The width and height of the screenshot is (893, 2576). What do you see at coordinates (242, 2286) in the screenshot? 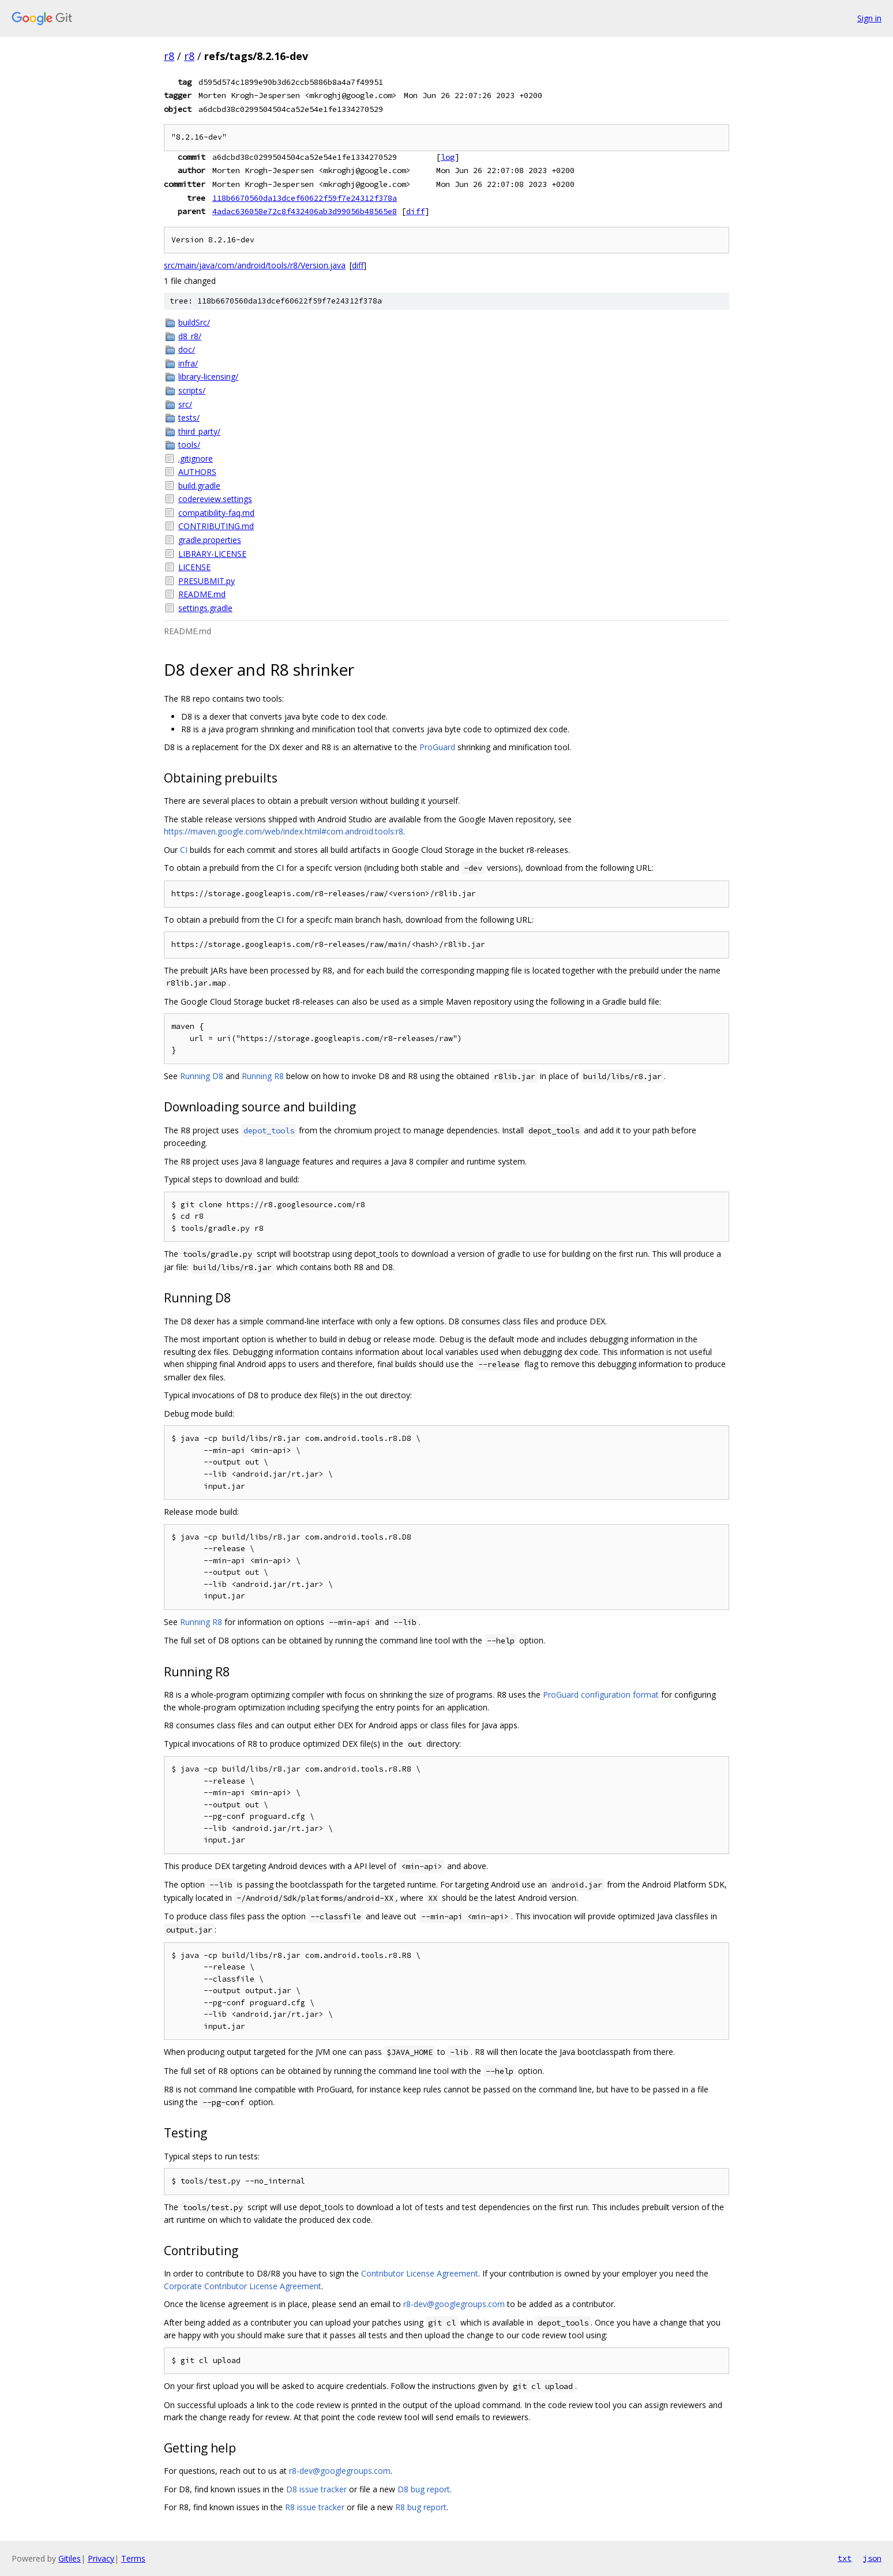
I see `Corporate Contributor License Agreement` at bounding box center [242, 2286].